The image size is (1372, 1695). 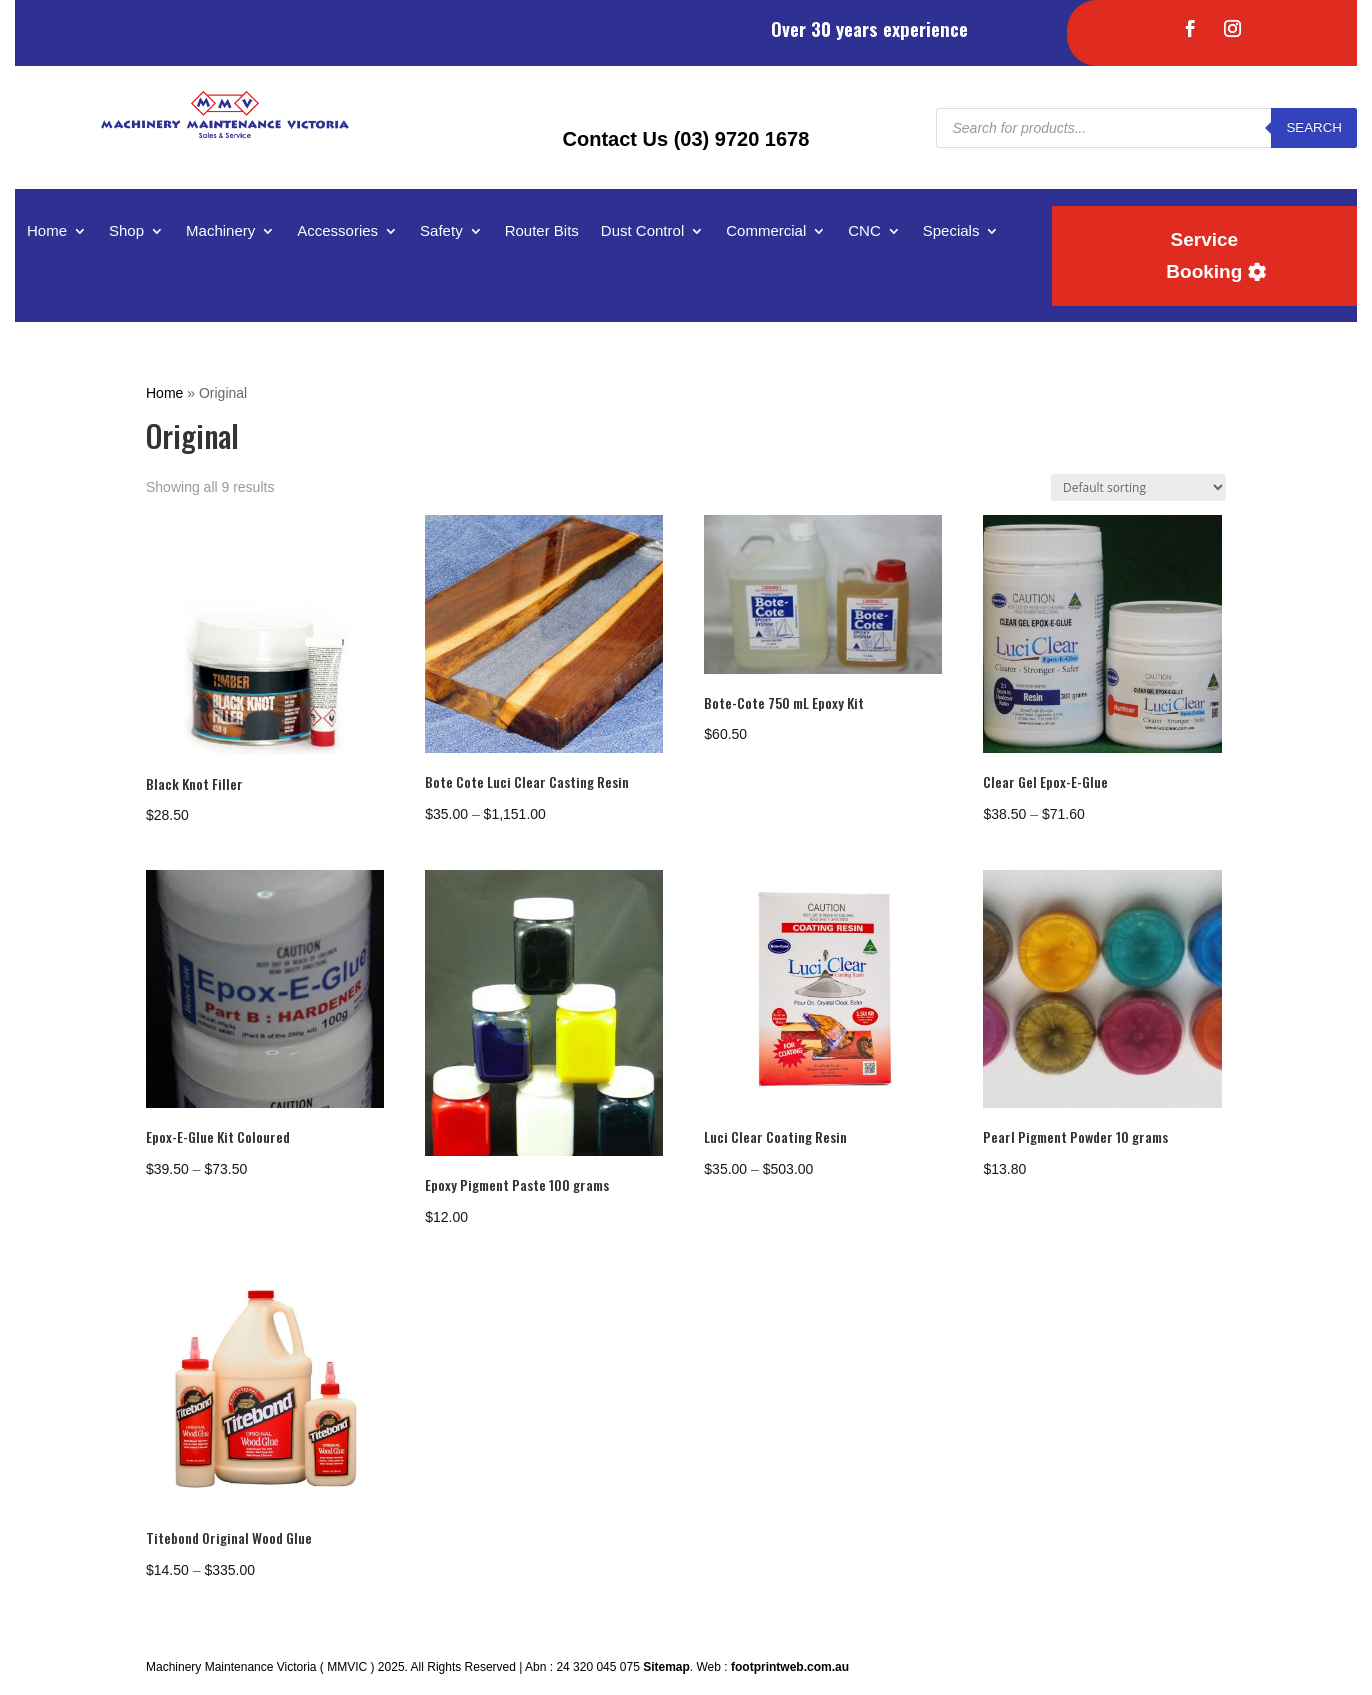 What do you see at coordinates (864, 231) in the screenshot?
I see `CNC` at bounding box center [864, 231].